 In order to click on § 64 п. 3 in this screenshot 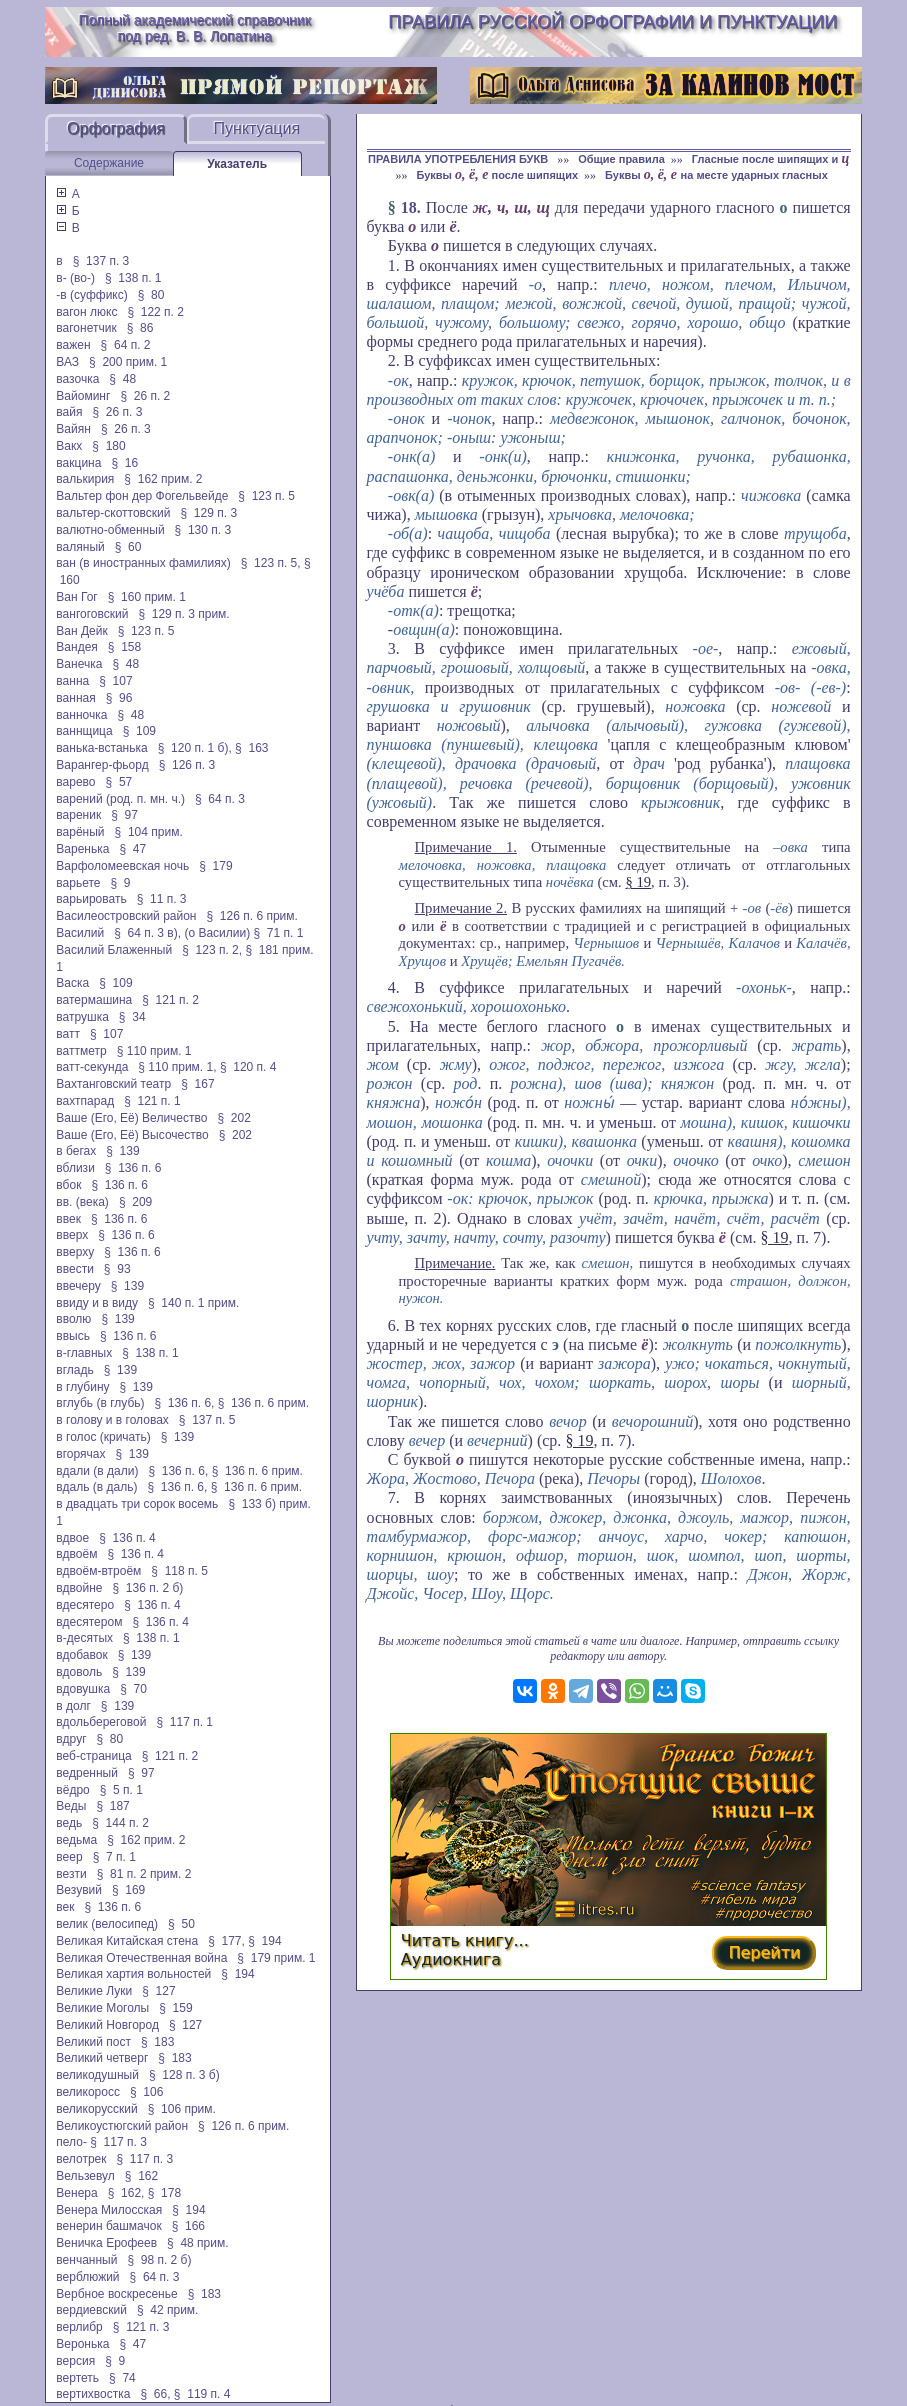, I will do `click(220, 799)`.